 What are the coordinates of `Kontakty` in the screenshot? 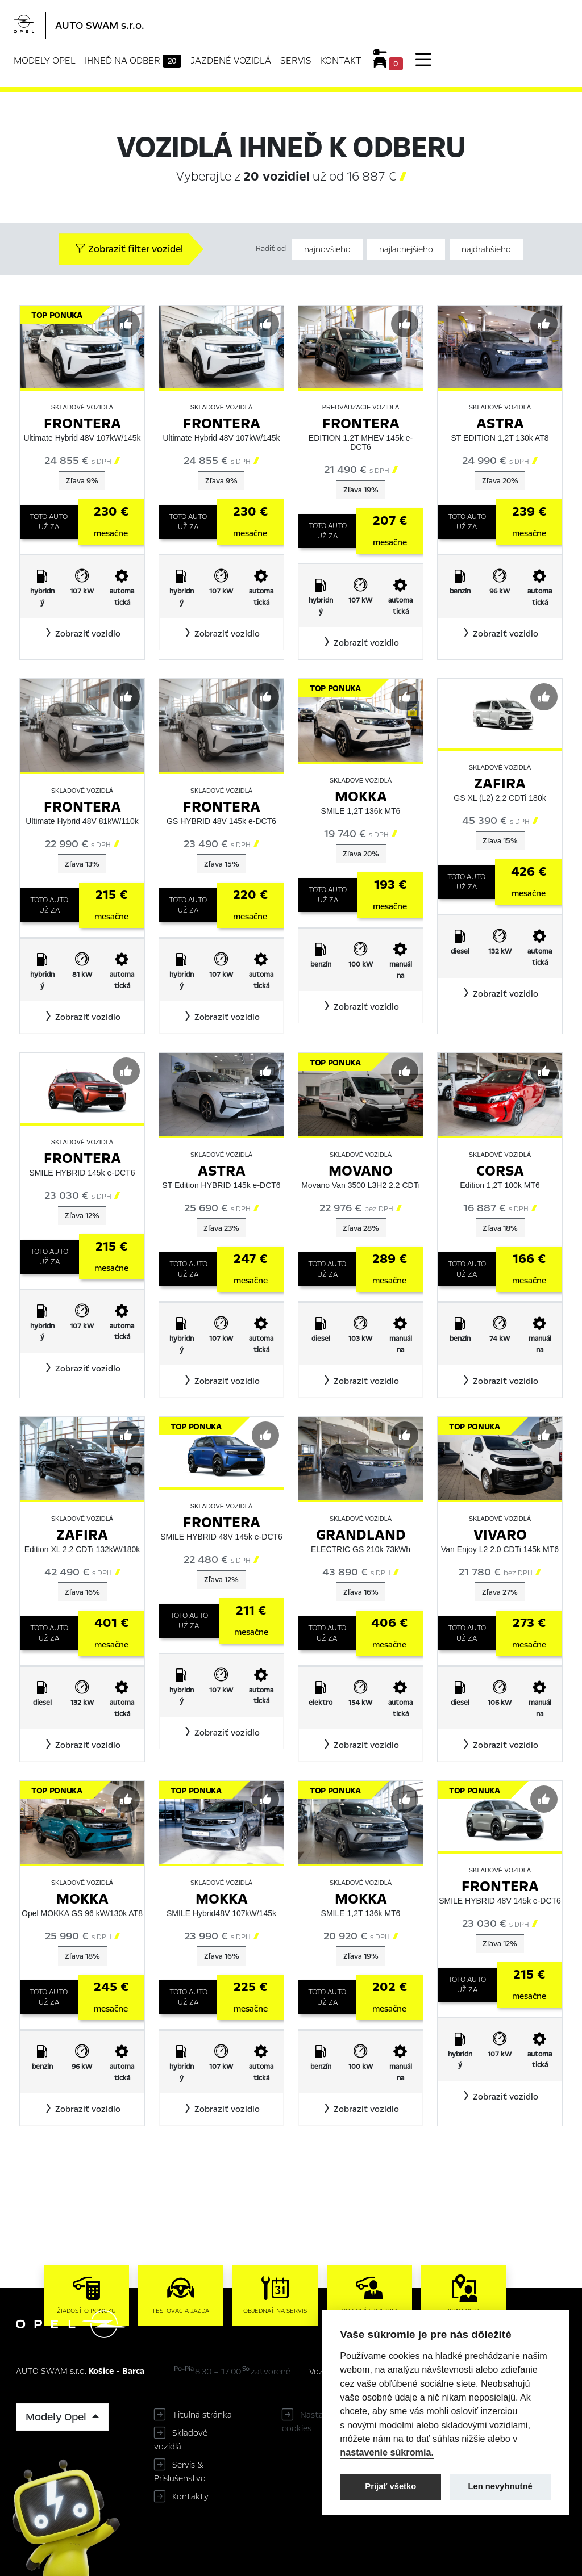 It's located at (190, 2496).